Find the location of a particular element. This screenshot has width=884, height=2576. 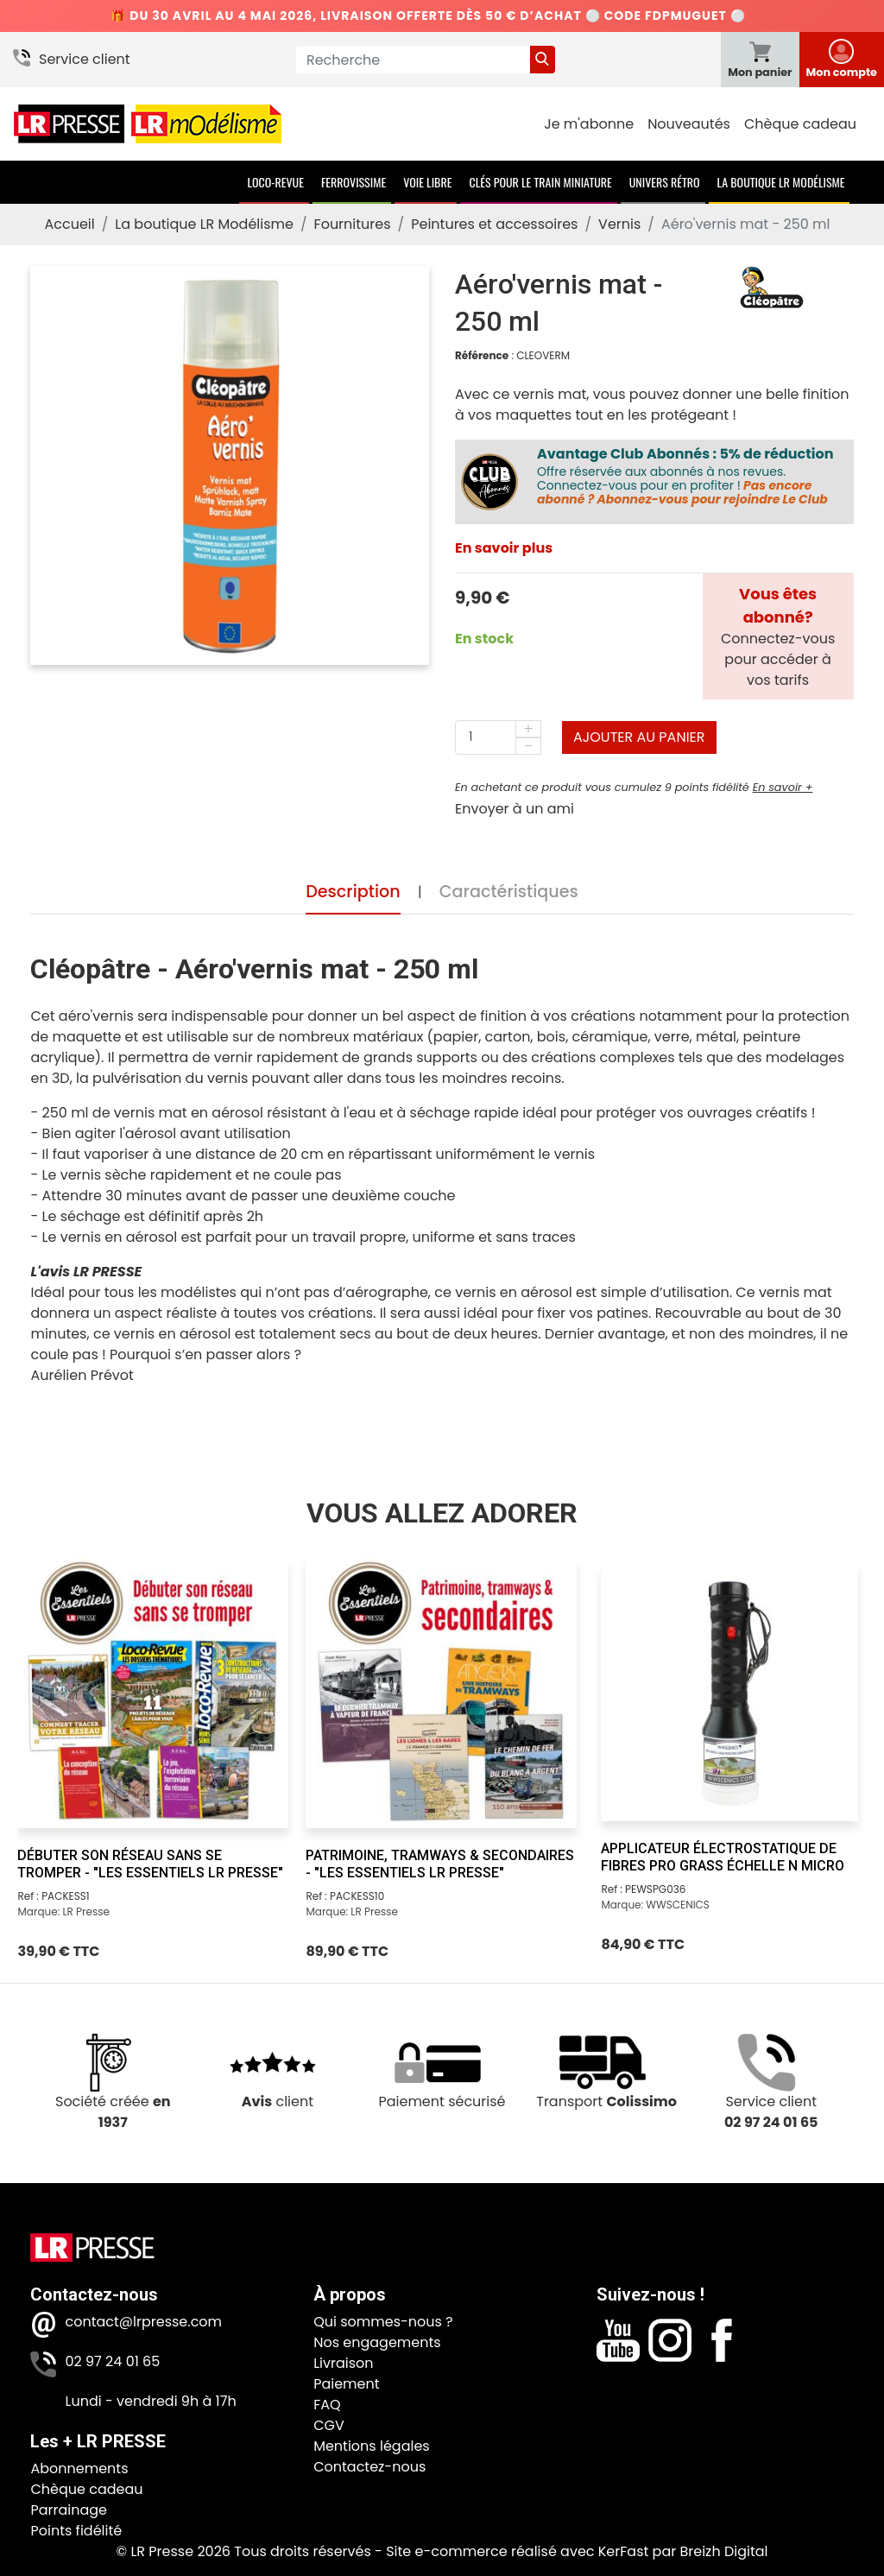

Qui sommes-nous ? is located at coordinates (382, 2322).